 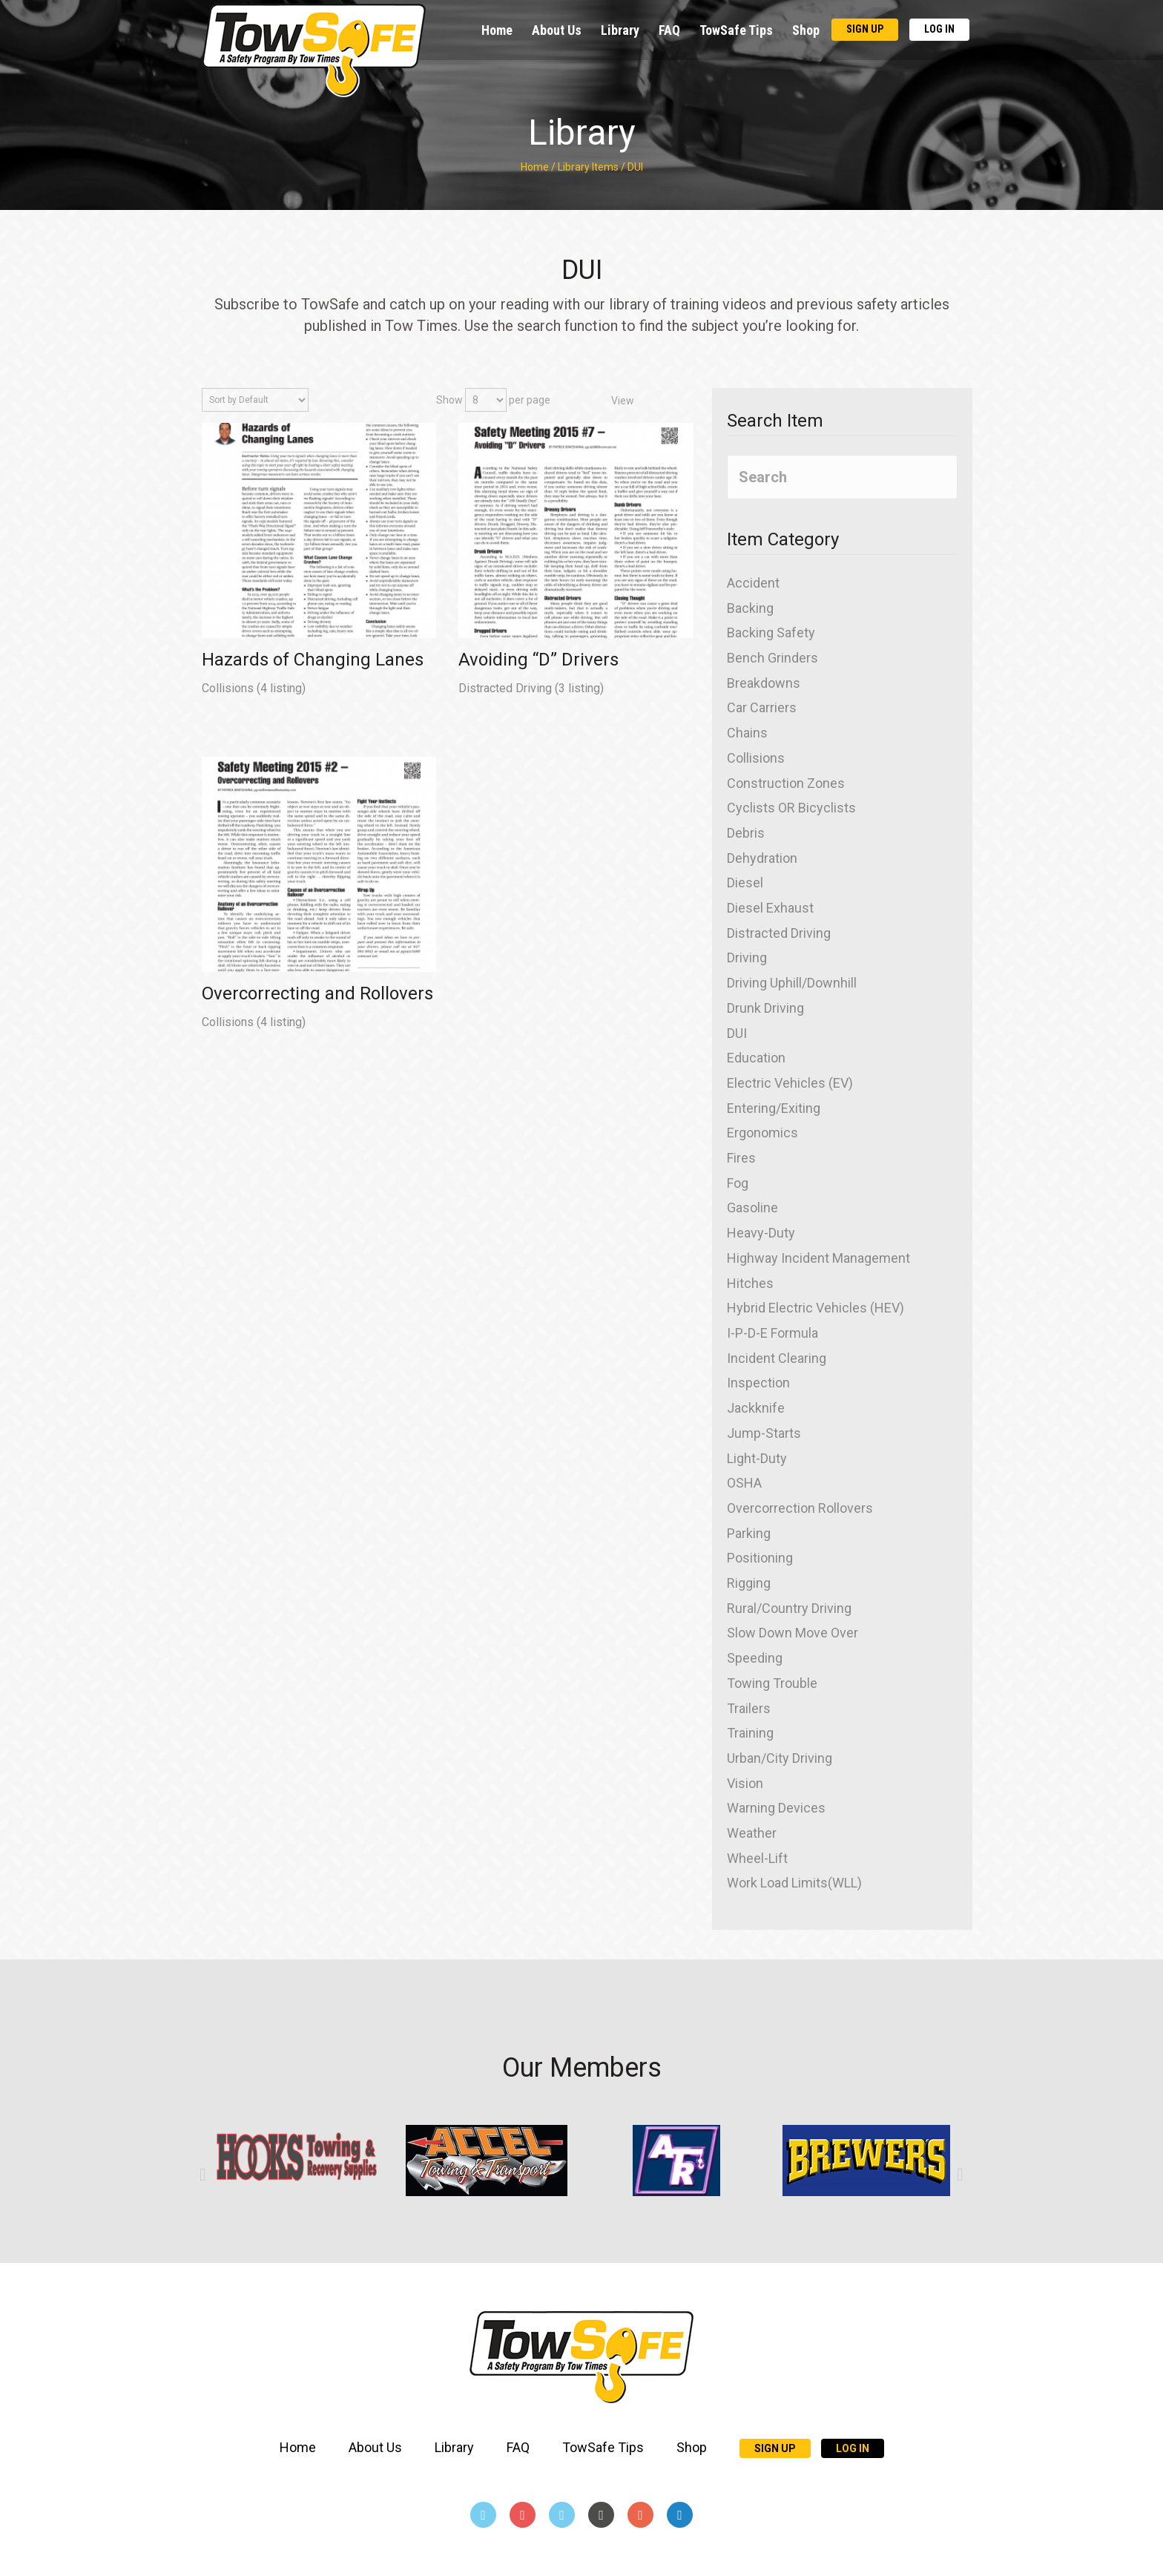 What do you see at coordinates (750, 608) in the screenshot?
I see `Backing` at bounding box center [750, 608].